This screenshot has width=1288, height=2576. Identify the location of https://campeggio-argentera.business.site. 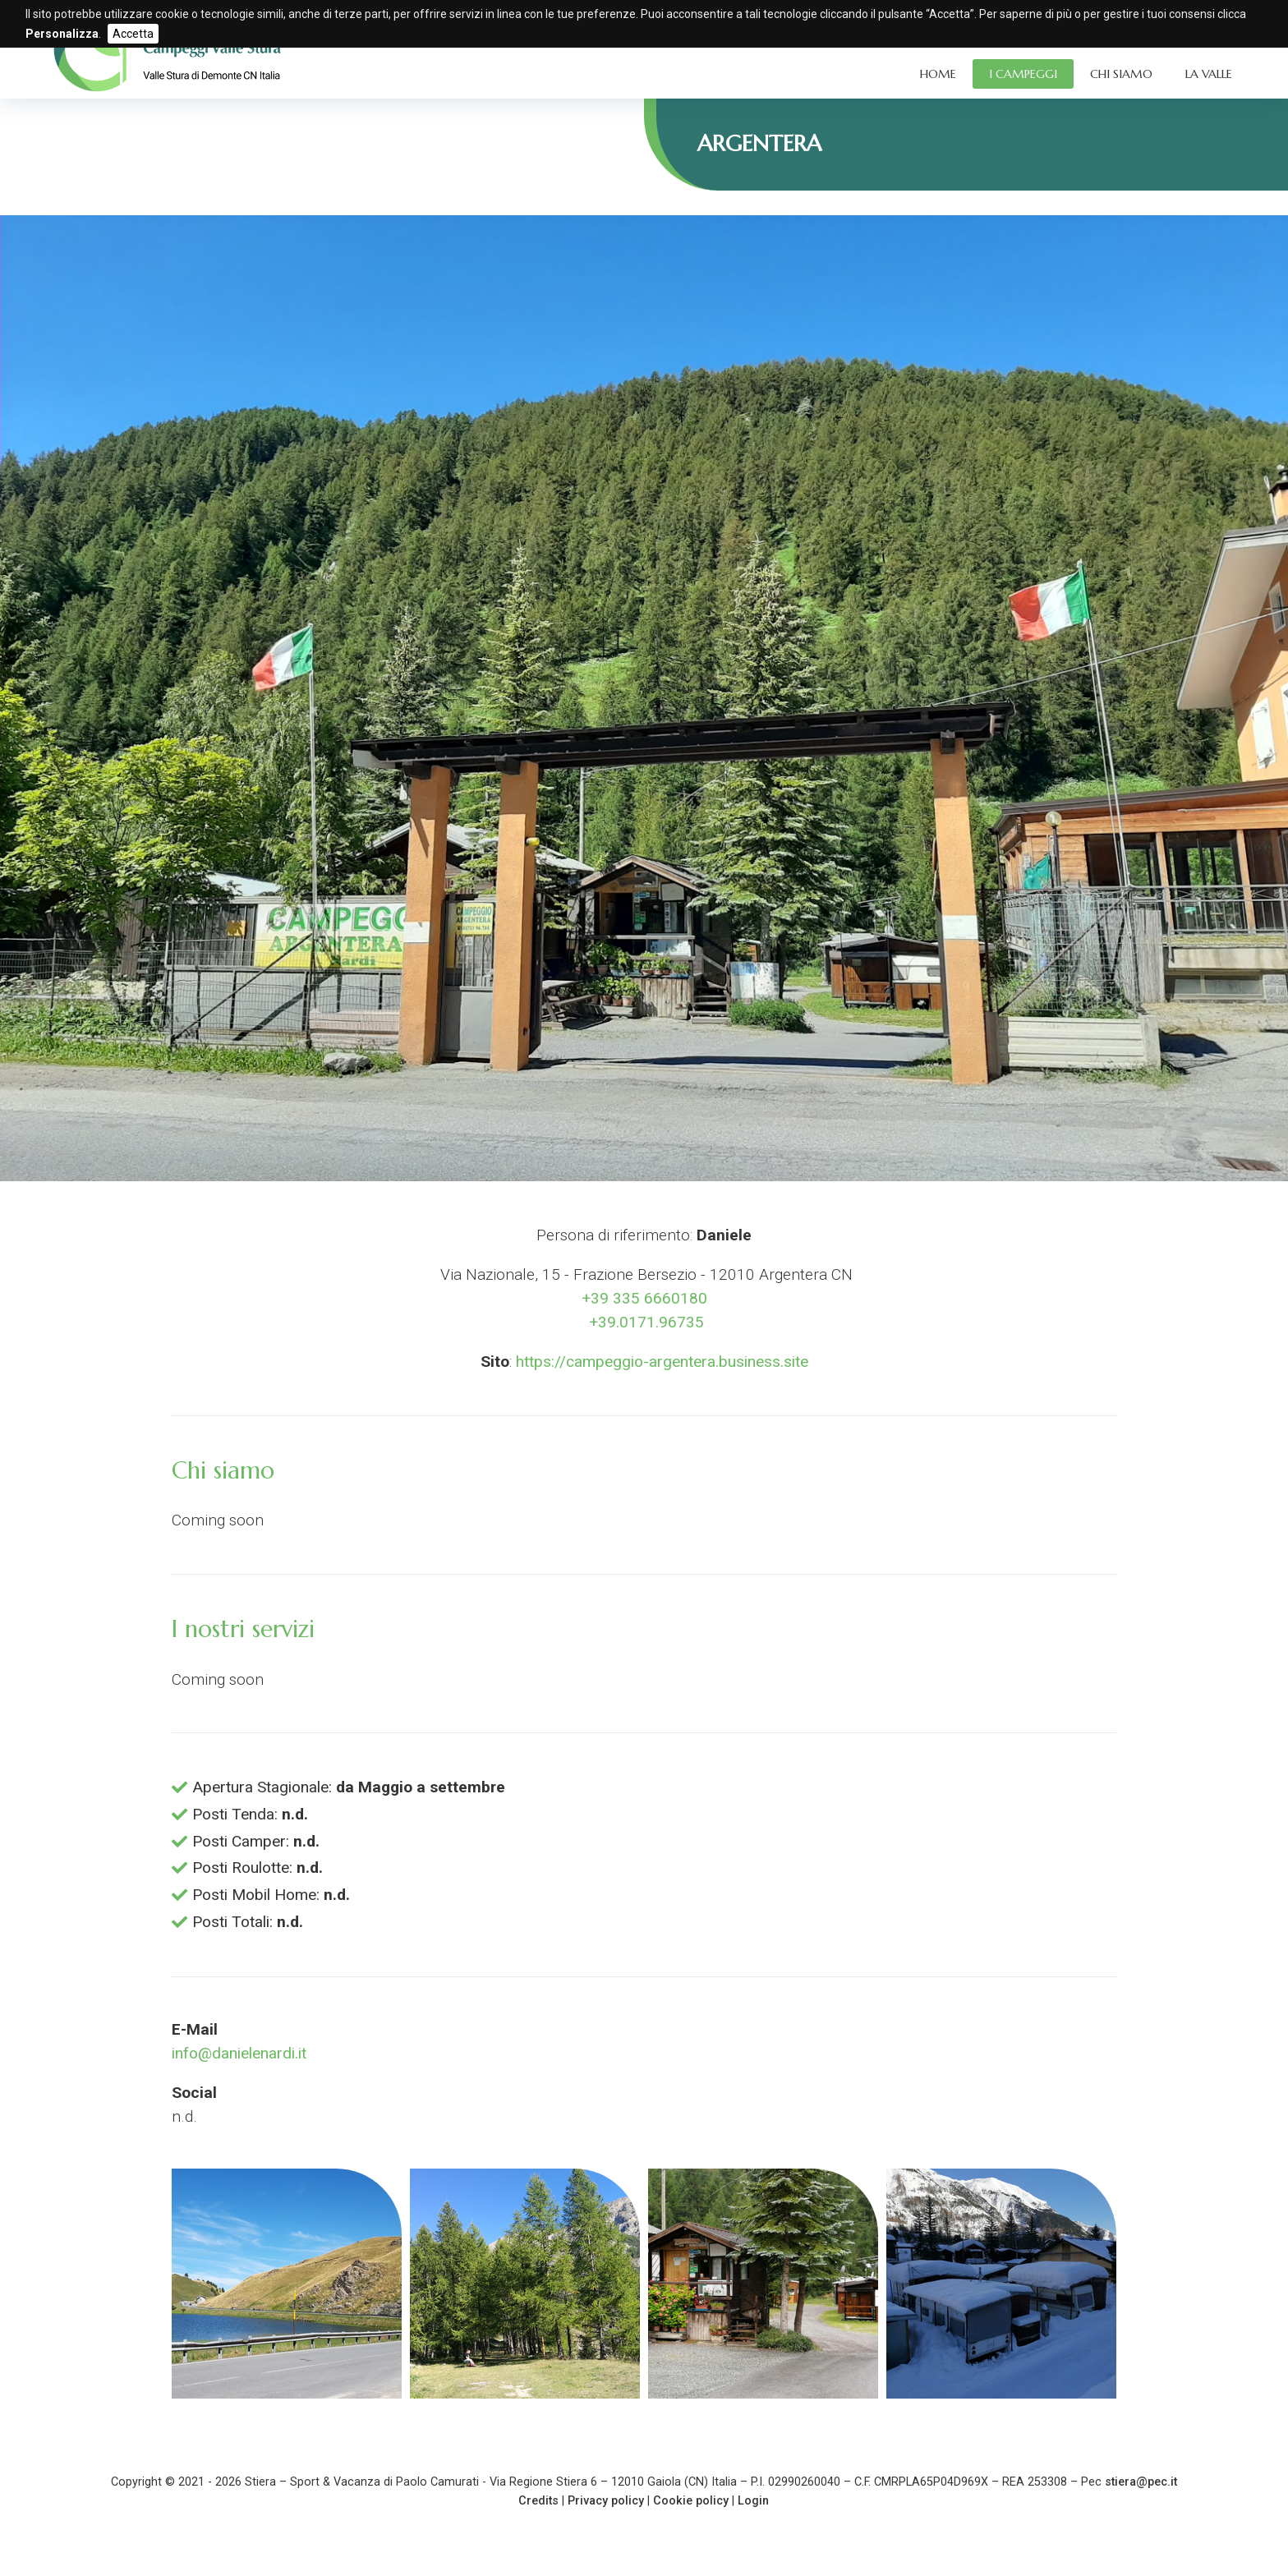
(662, 1361).